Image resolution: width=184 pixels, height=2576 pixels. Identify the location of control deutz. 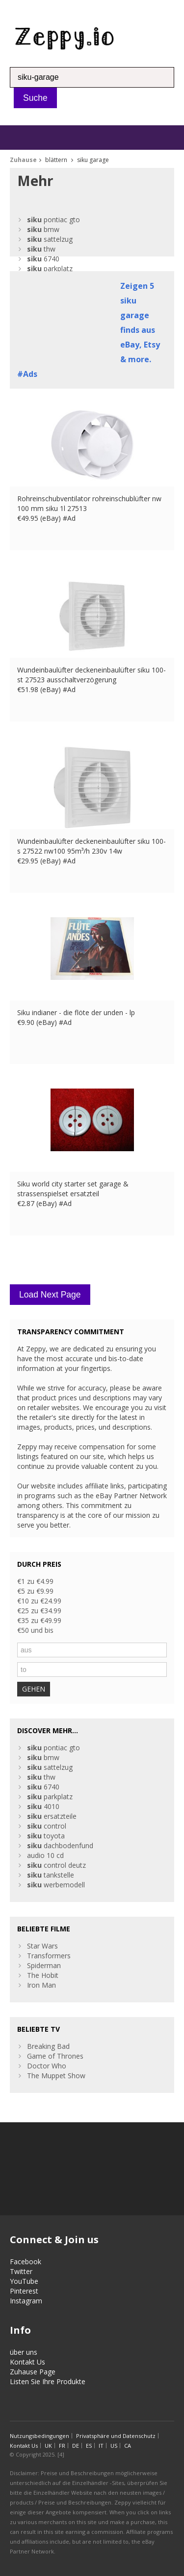
(56, 1865).